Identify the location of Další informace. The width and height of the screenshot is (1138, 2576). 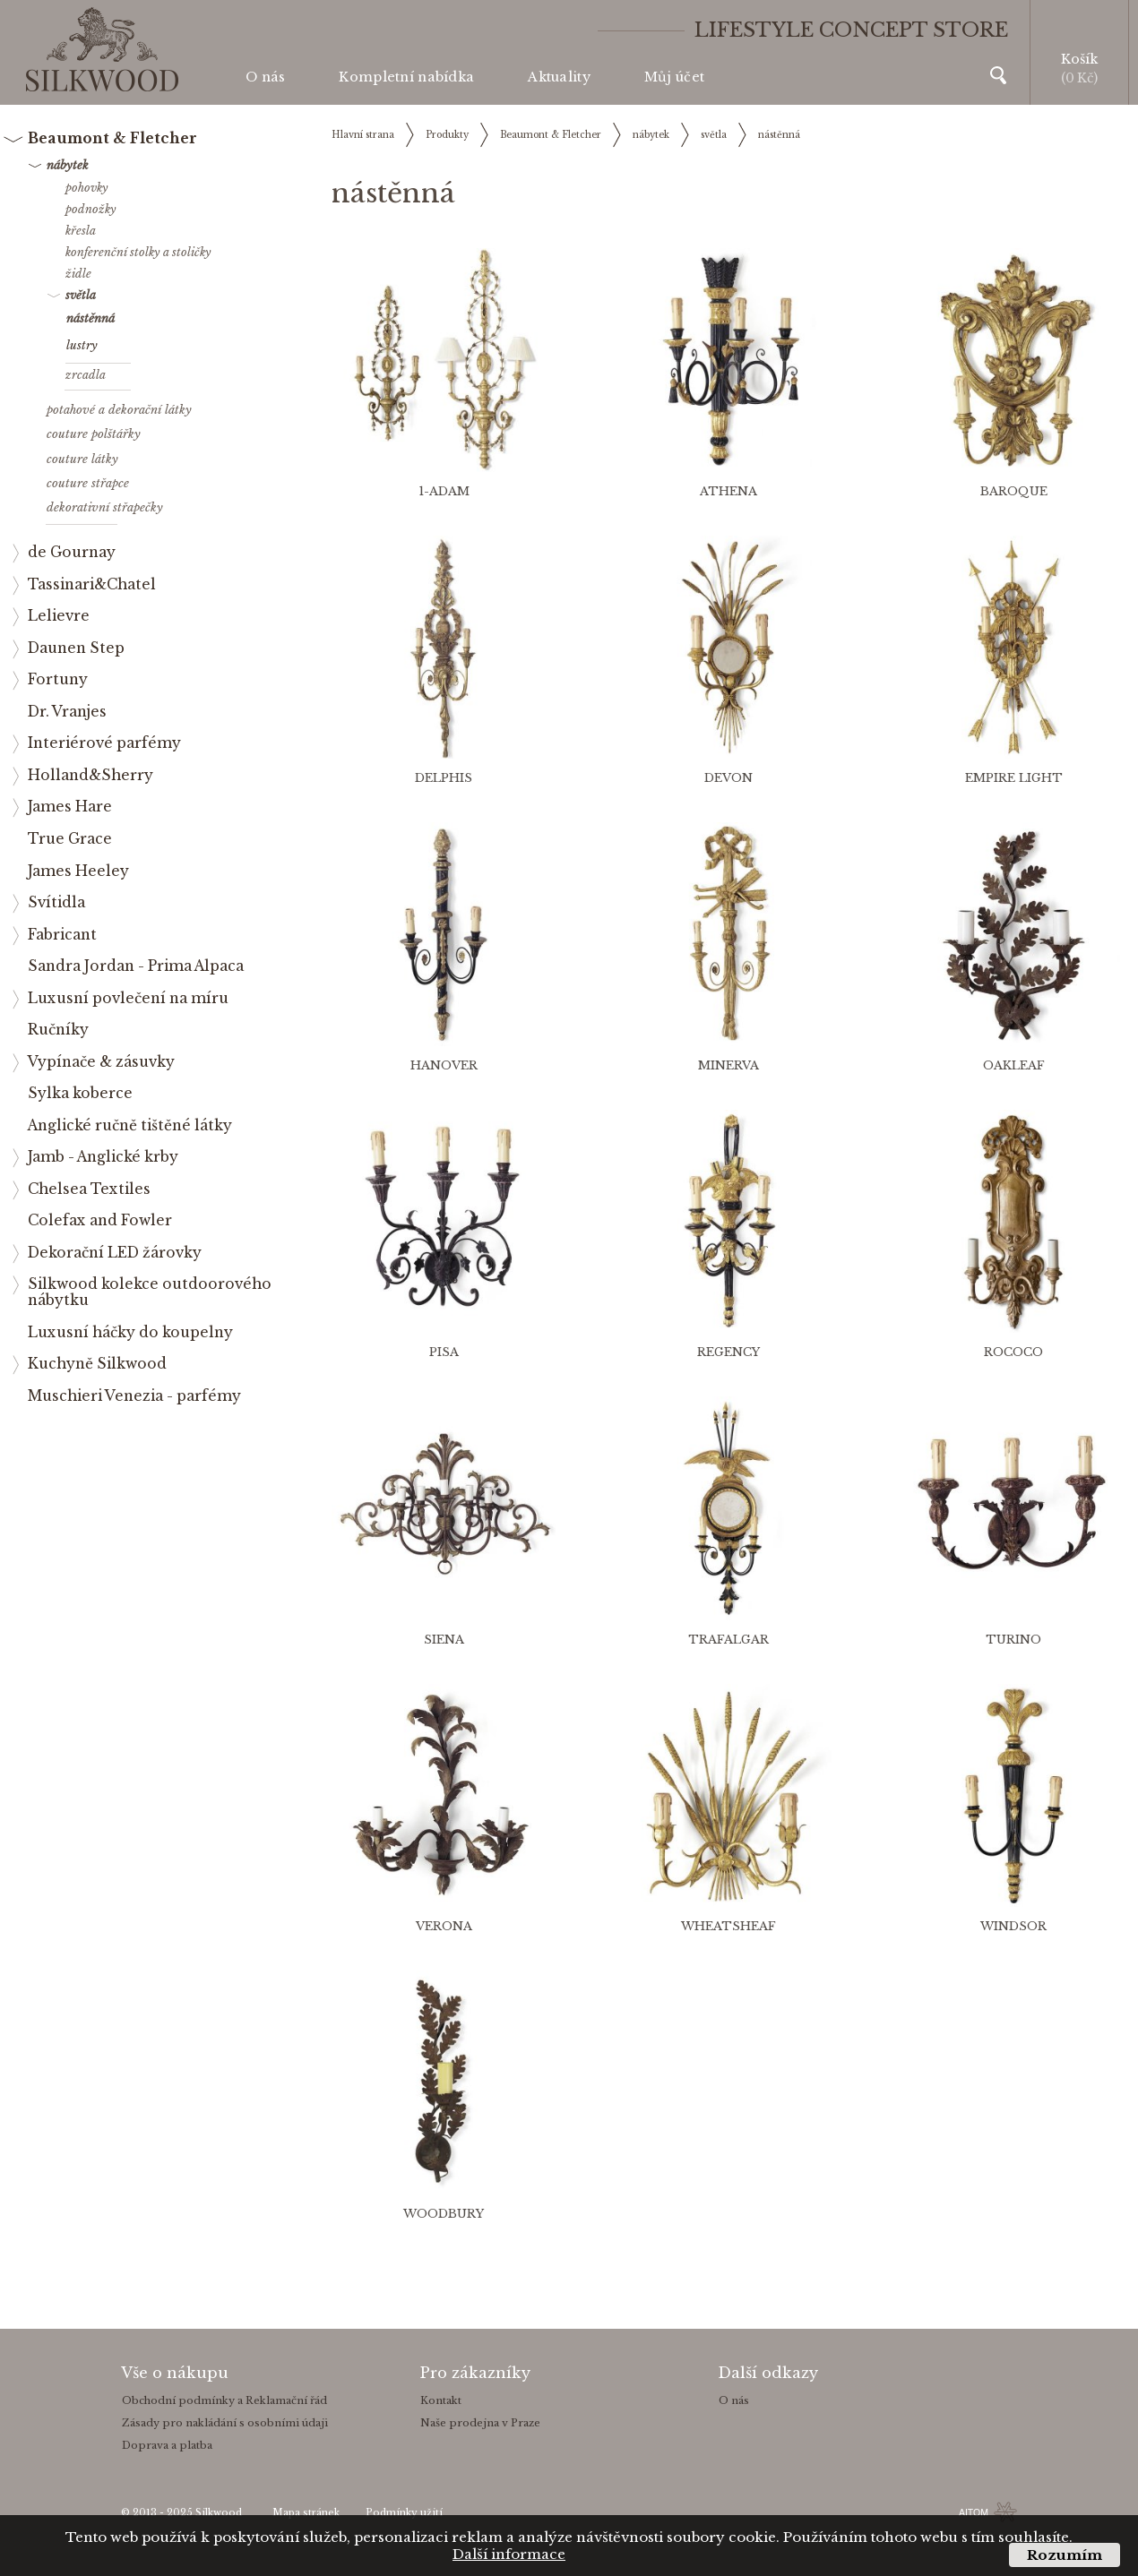
(509, 2554).